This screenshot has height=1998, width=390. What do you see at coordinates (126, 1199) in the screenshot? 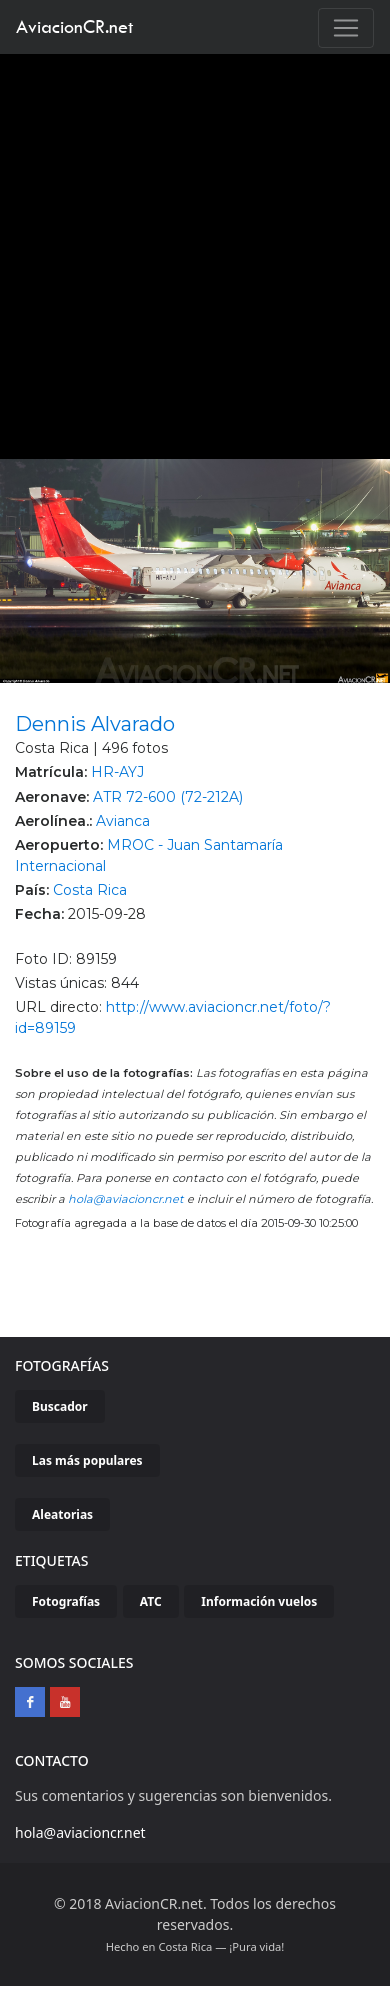
I see `hola@aviacioncr.net` at bounding box center [126, 1199].